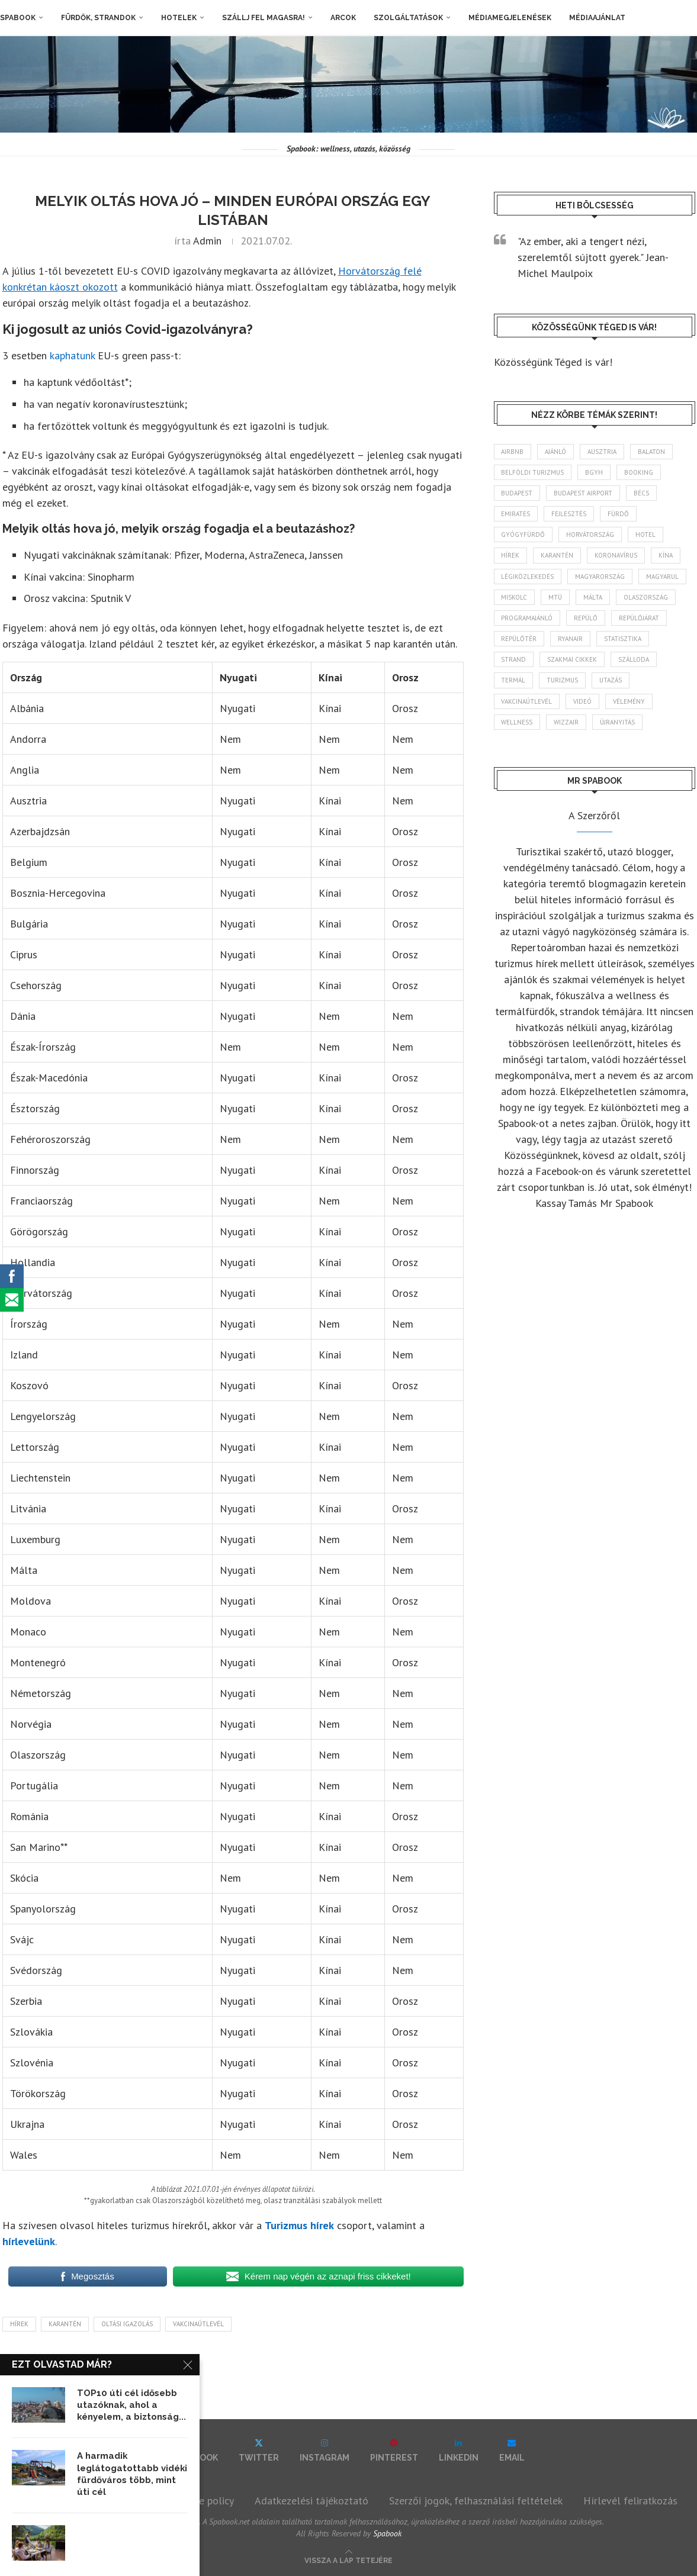 The image size is (697, 2576). I want to click on Kína [Kína (40 elem)], so click(666, 556).